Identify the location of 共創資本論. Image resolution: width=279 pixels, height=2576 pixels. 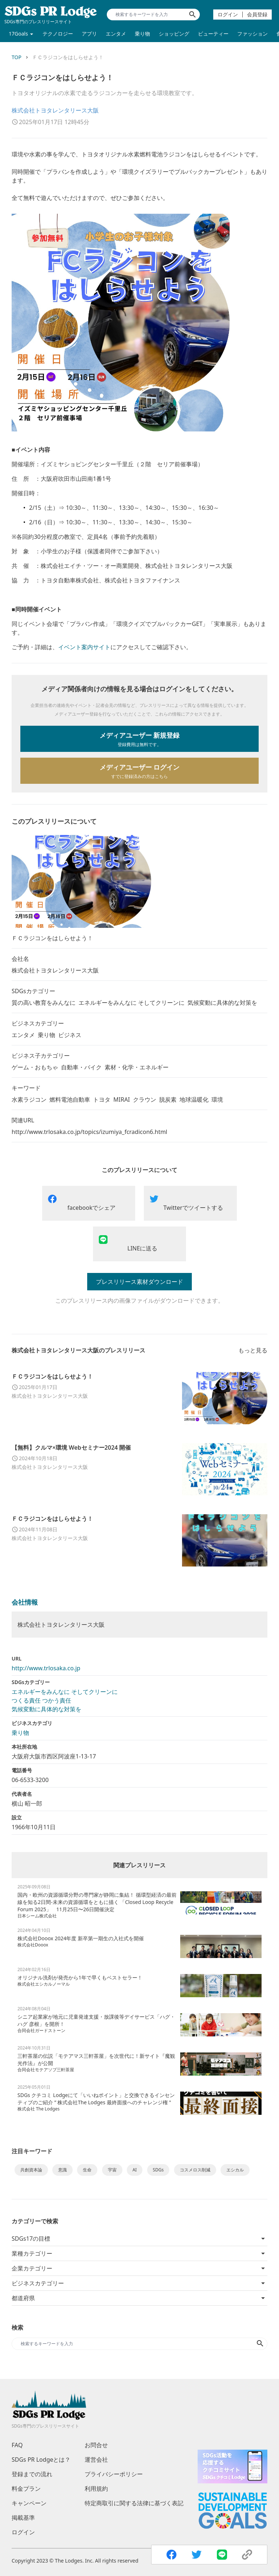
(31, 2170).